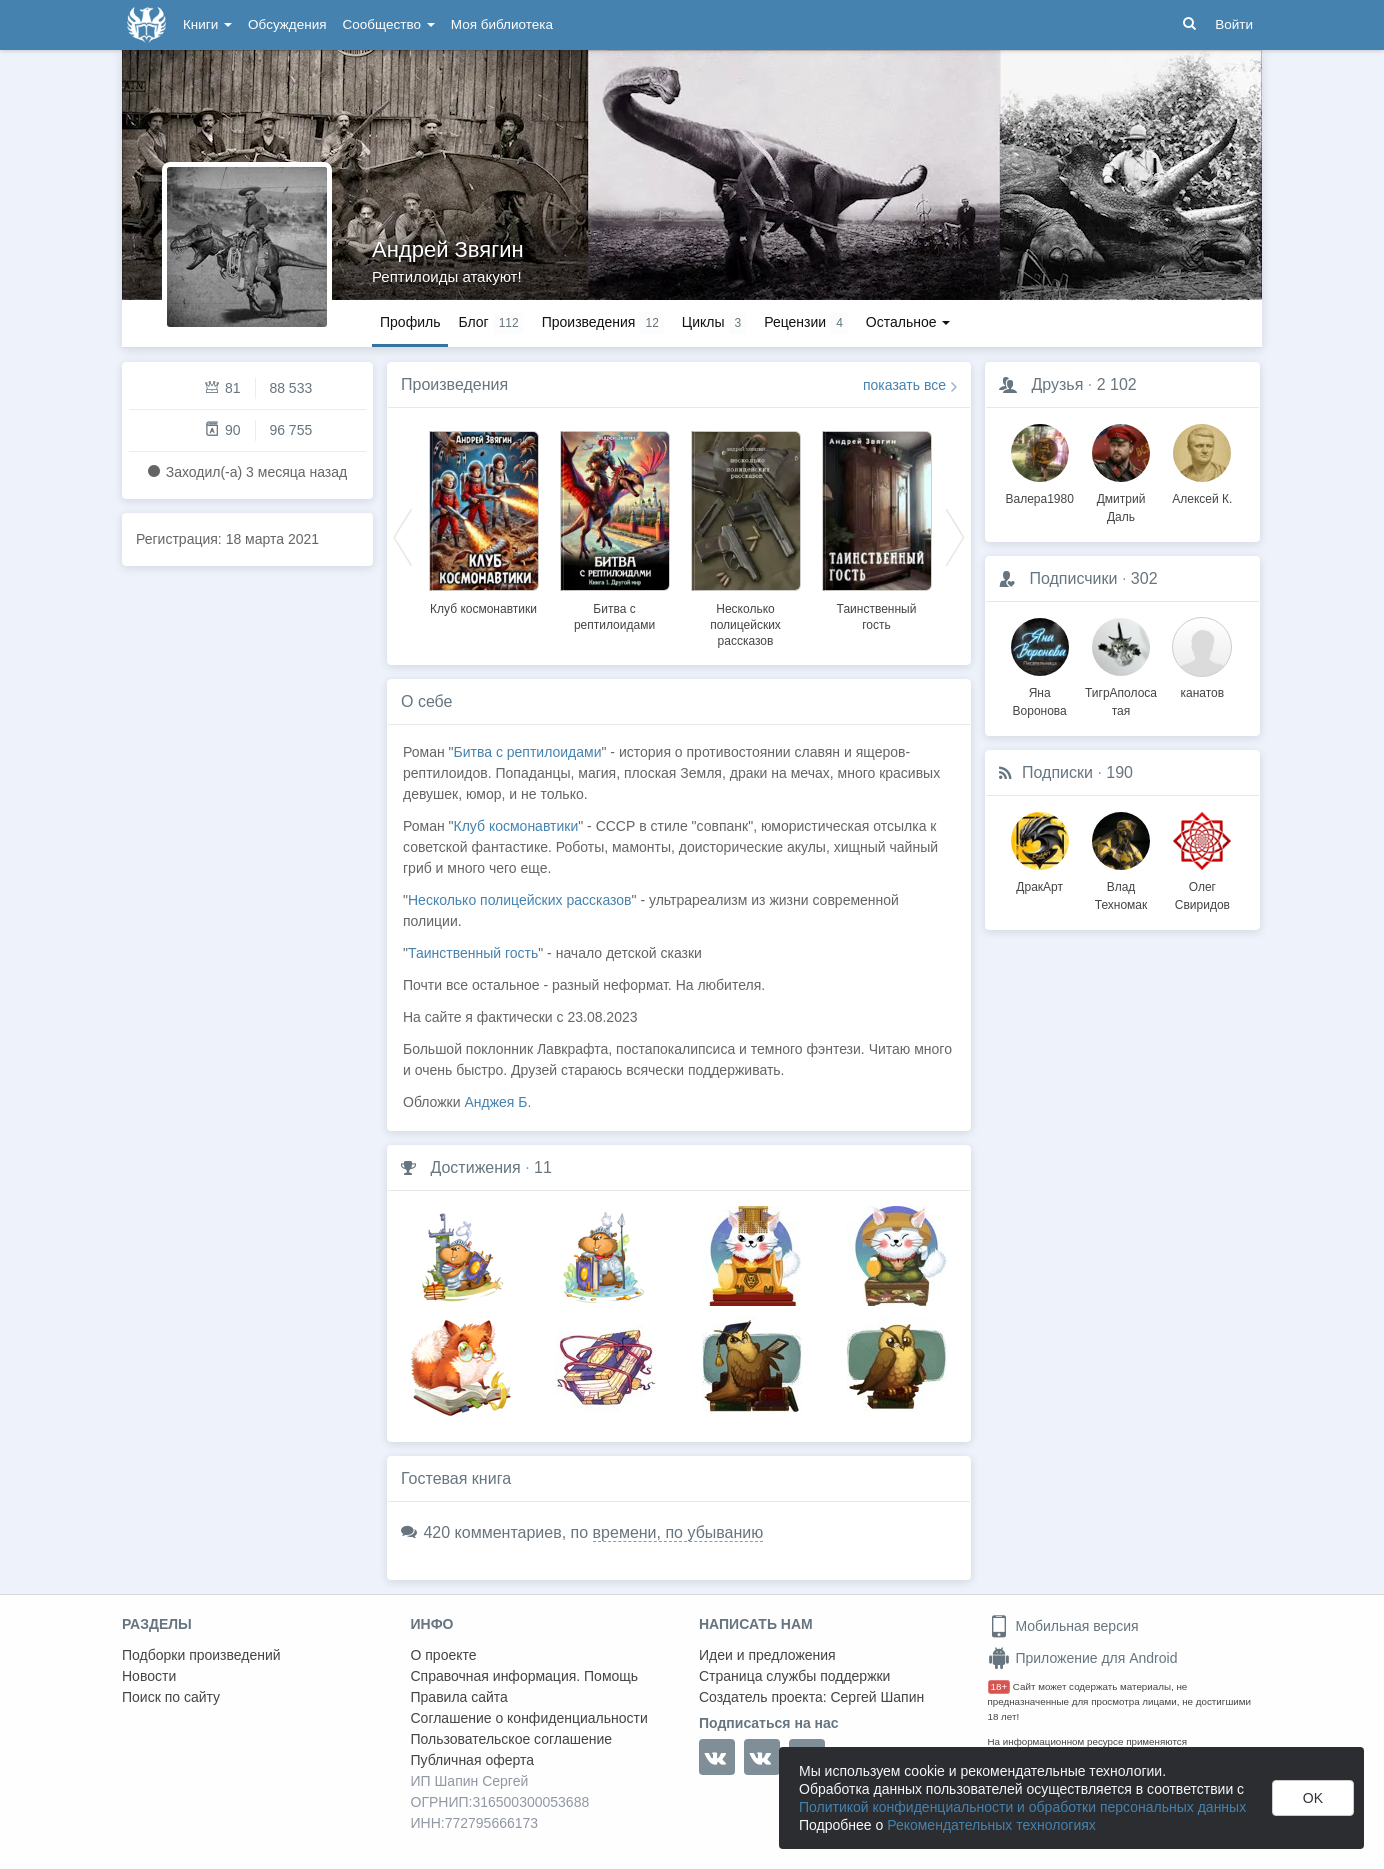 The width and height of the screenshot is (1384, 1869). What do you see at coordinates (999, 1686) in the screenshot?
I see `18+` at bounding box center [999, 1686].